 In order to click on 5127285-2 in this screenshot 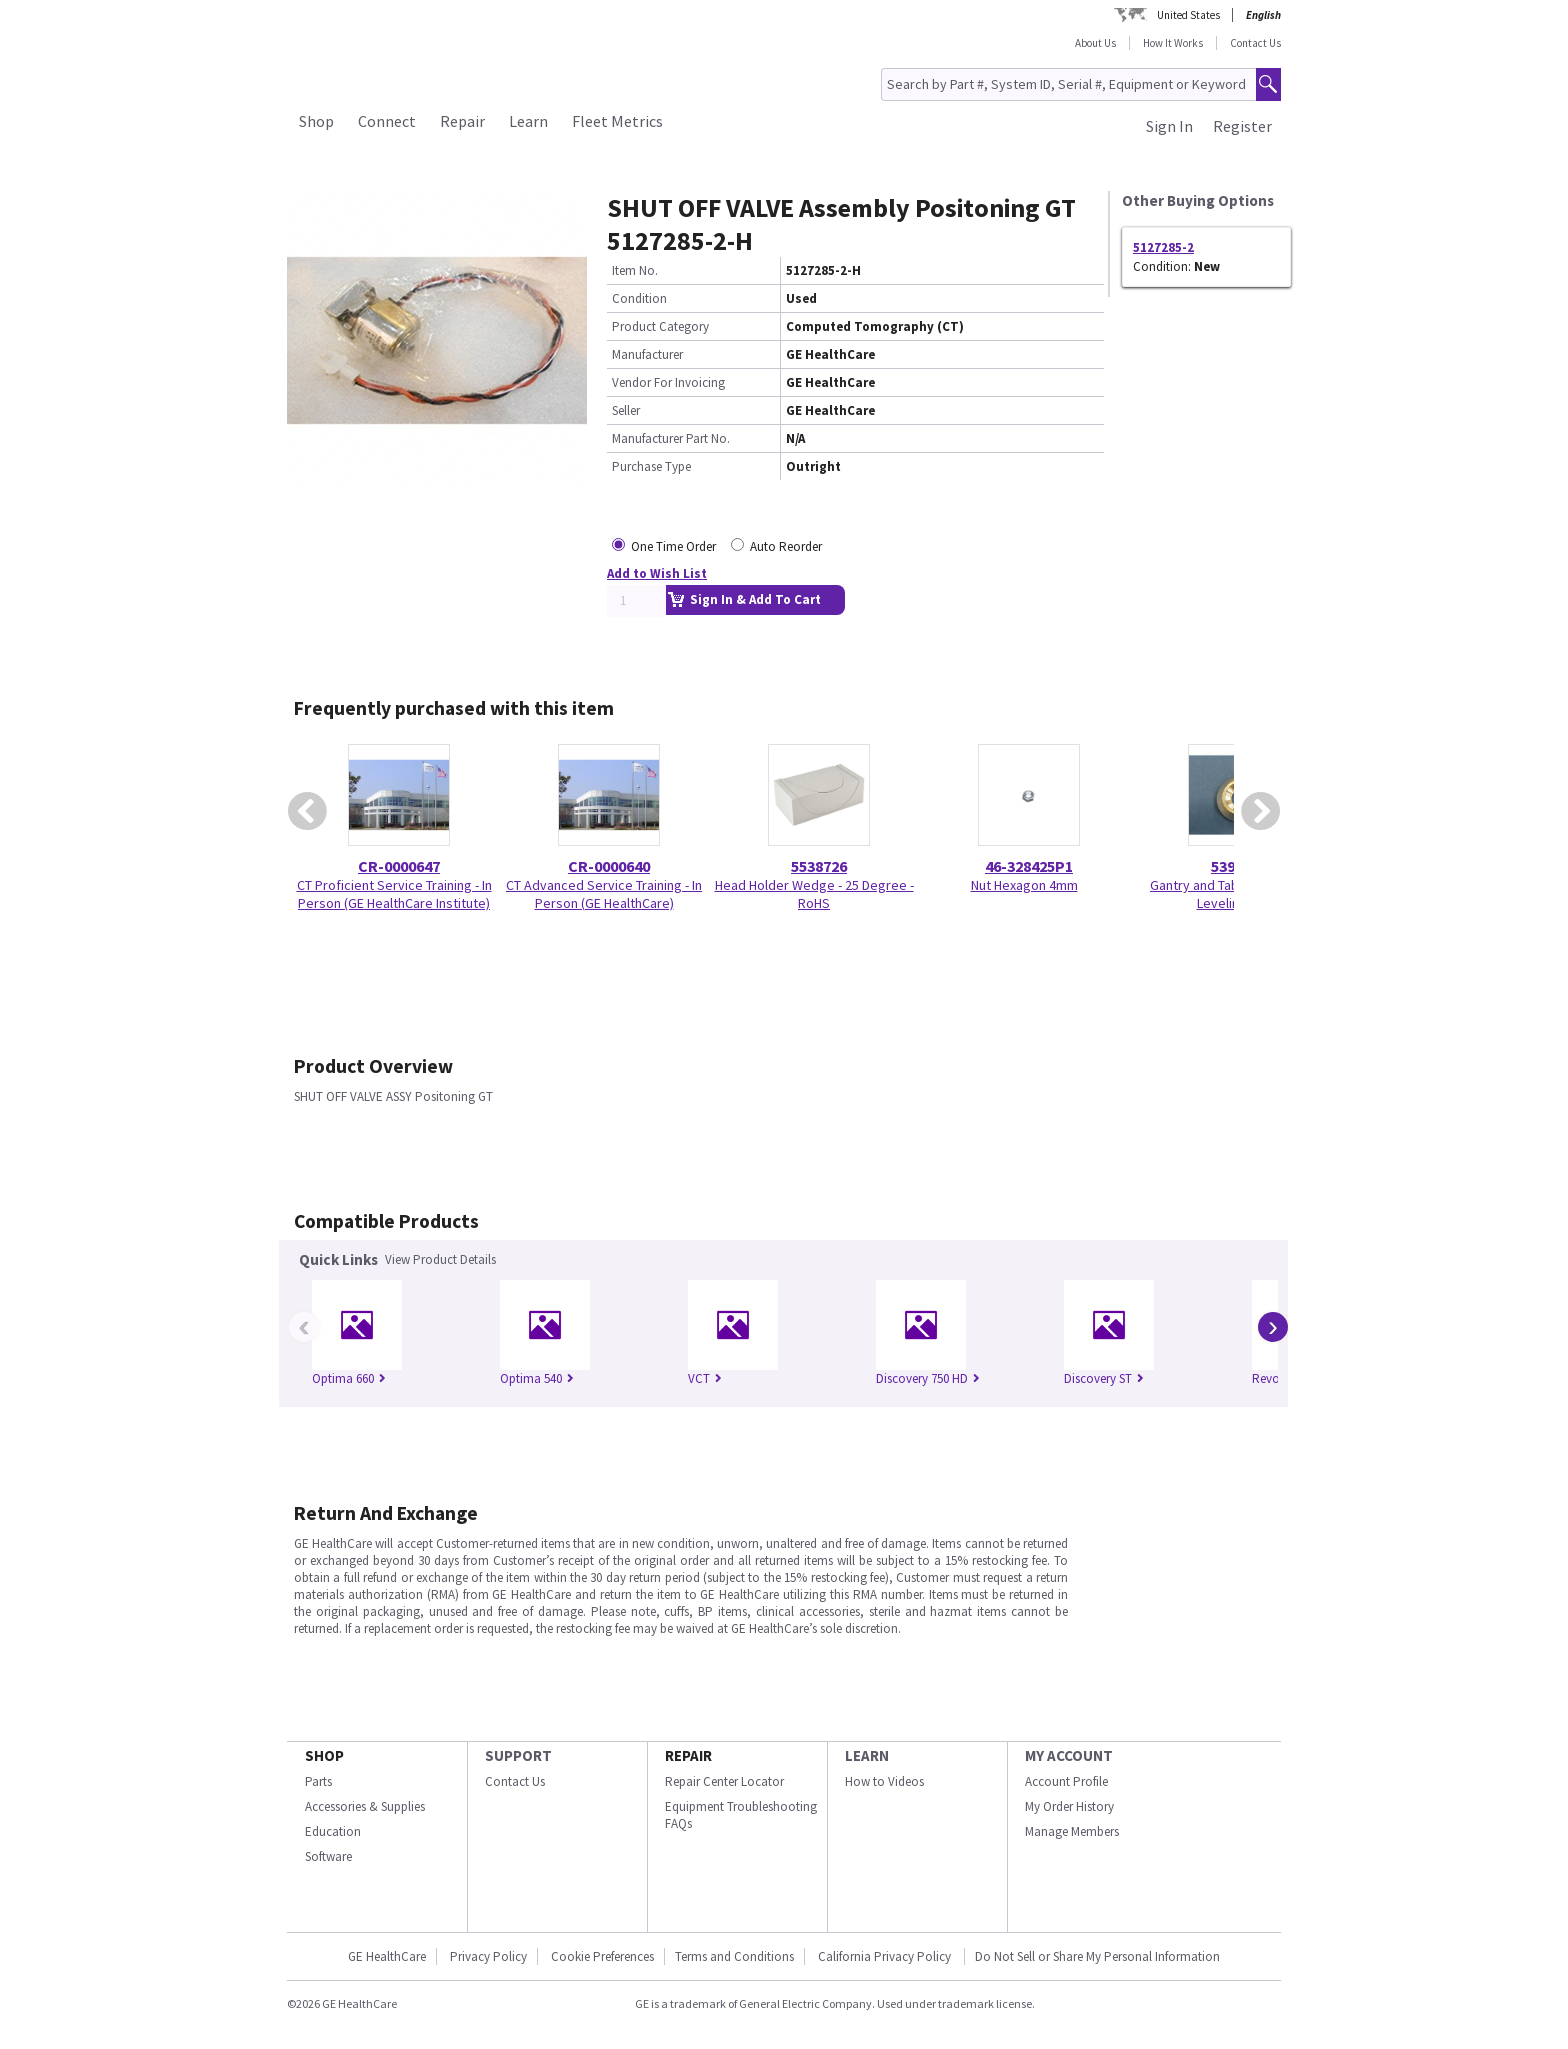, I will do `click(1163, 247)`.